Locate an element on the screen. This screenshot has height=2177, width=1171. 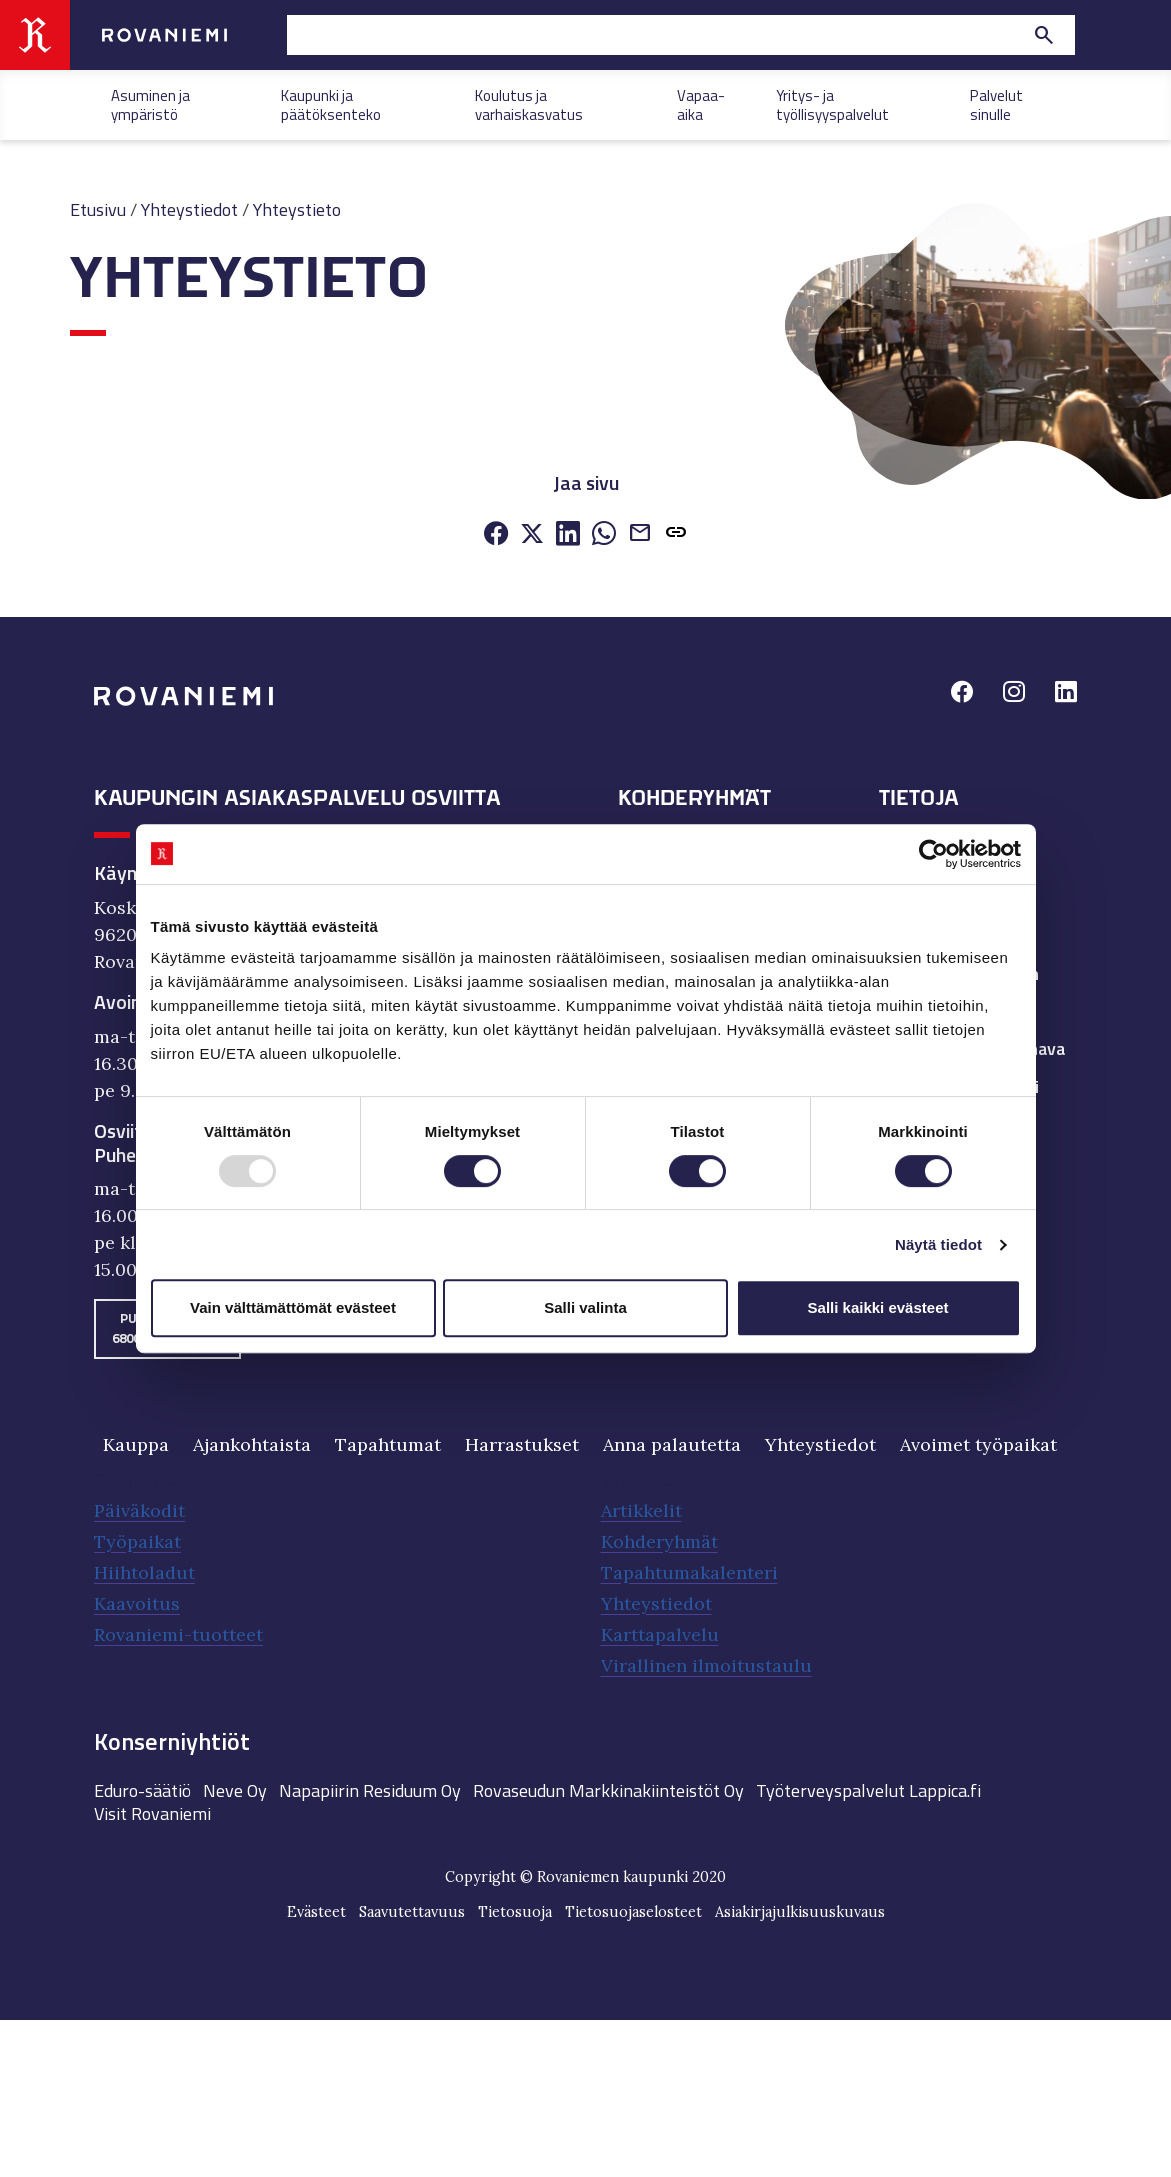
Vapaa-aika is located at coordinates (701, 103).